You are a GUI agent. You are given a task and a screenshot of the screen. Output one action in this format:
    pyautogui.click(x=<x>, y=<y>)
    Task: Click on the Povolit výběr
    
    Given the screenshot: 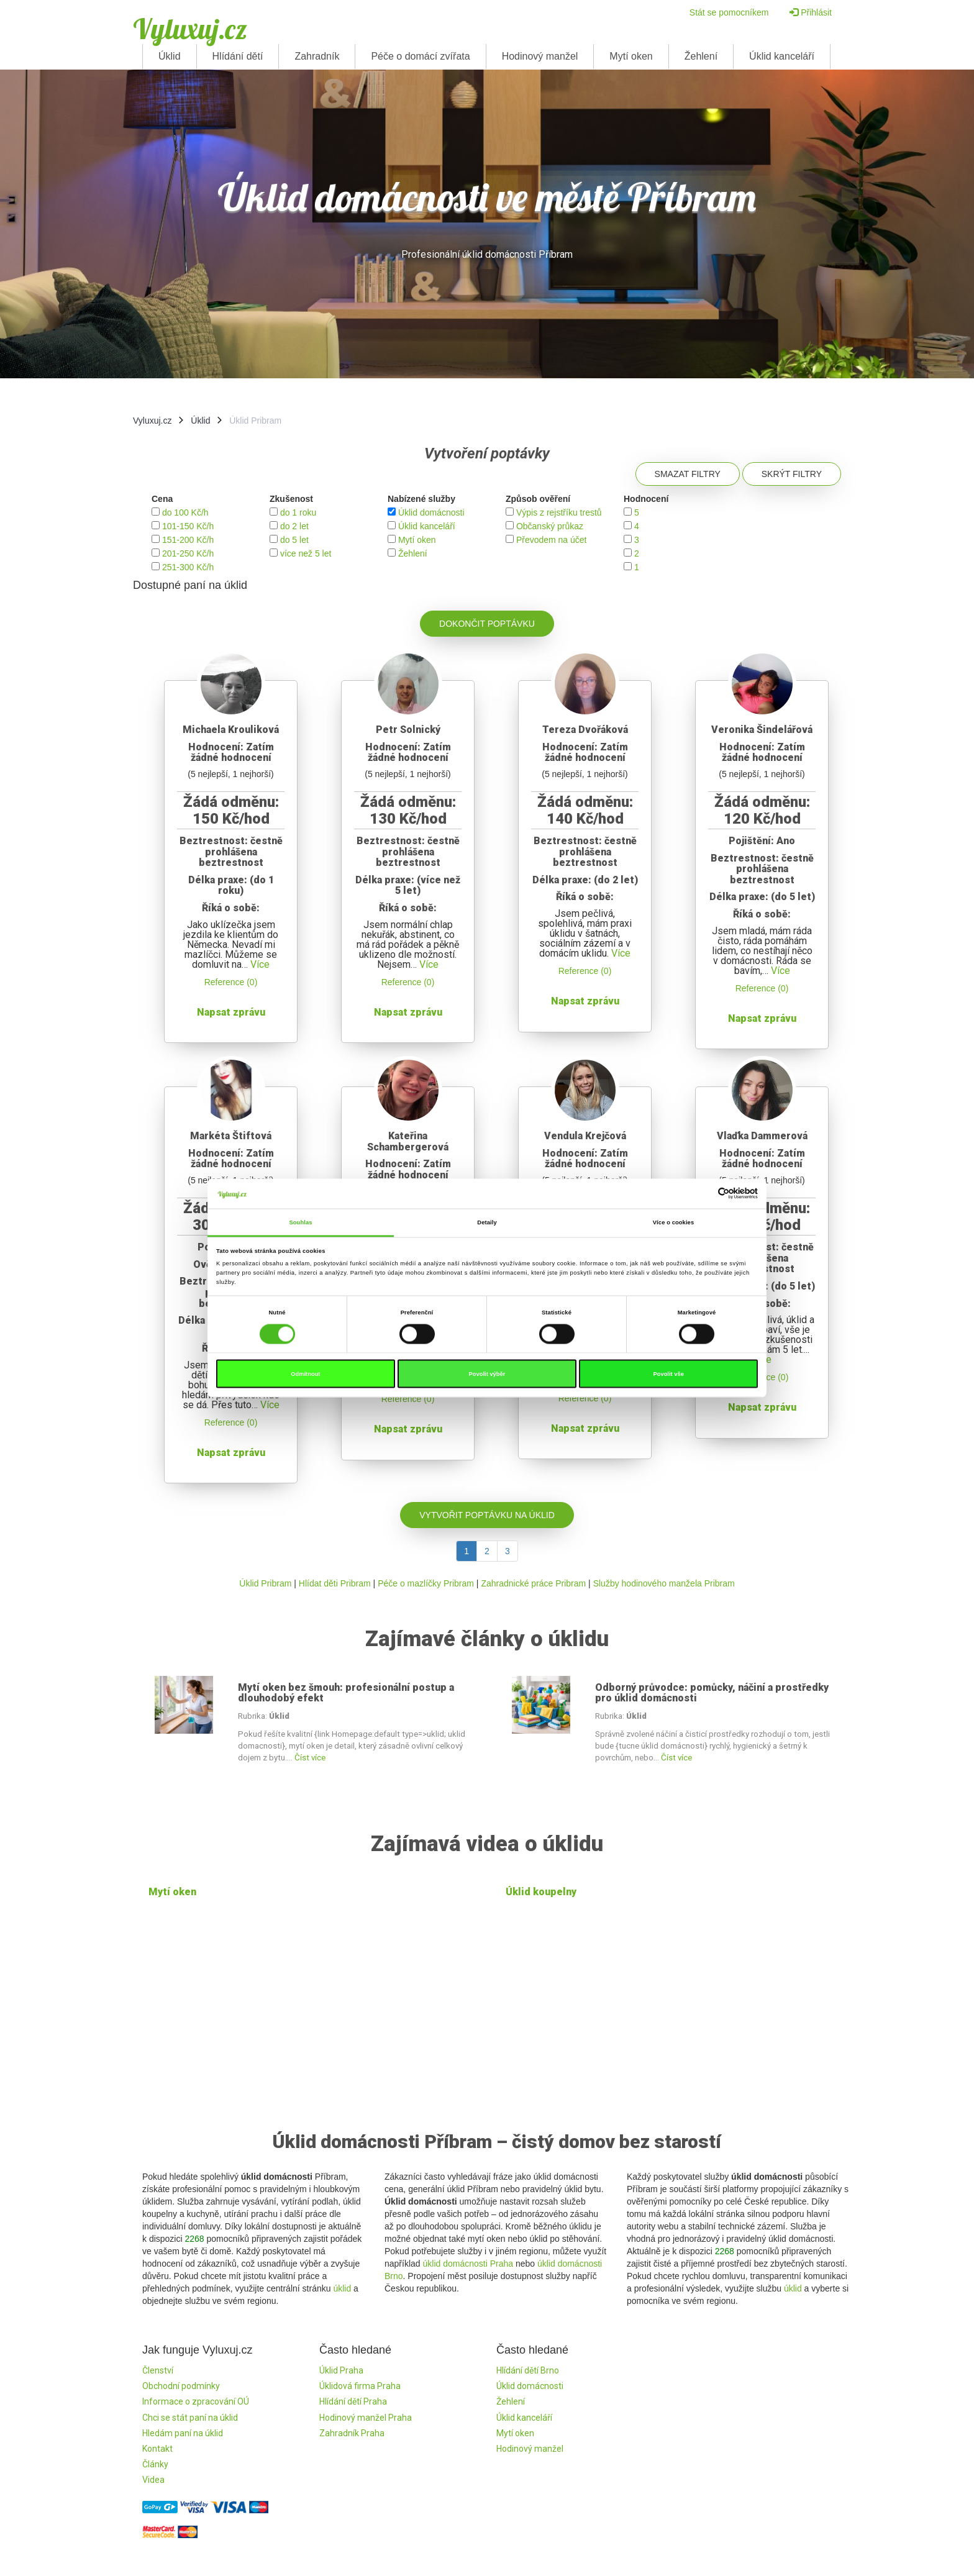 What is the action you would take?
    pyautogui.click(x=487, y=1374)
    